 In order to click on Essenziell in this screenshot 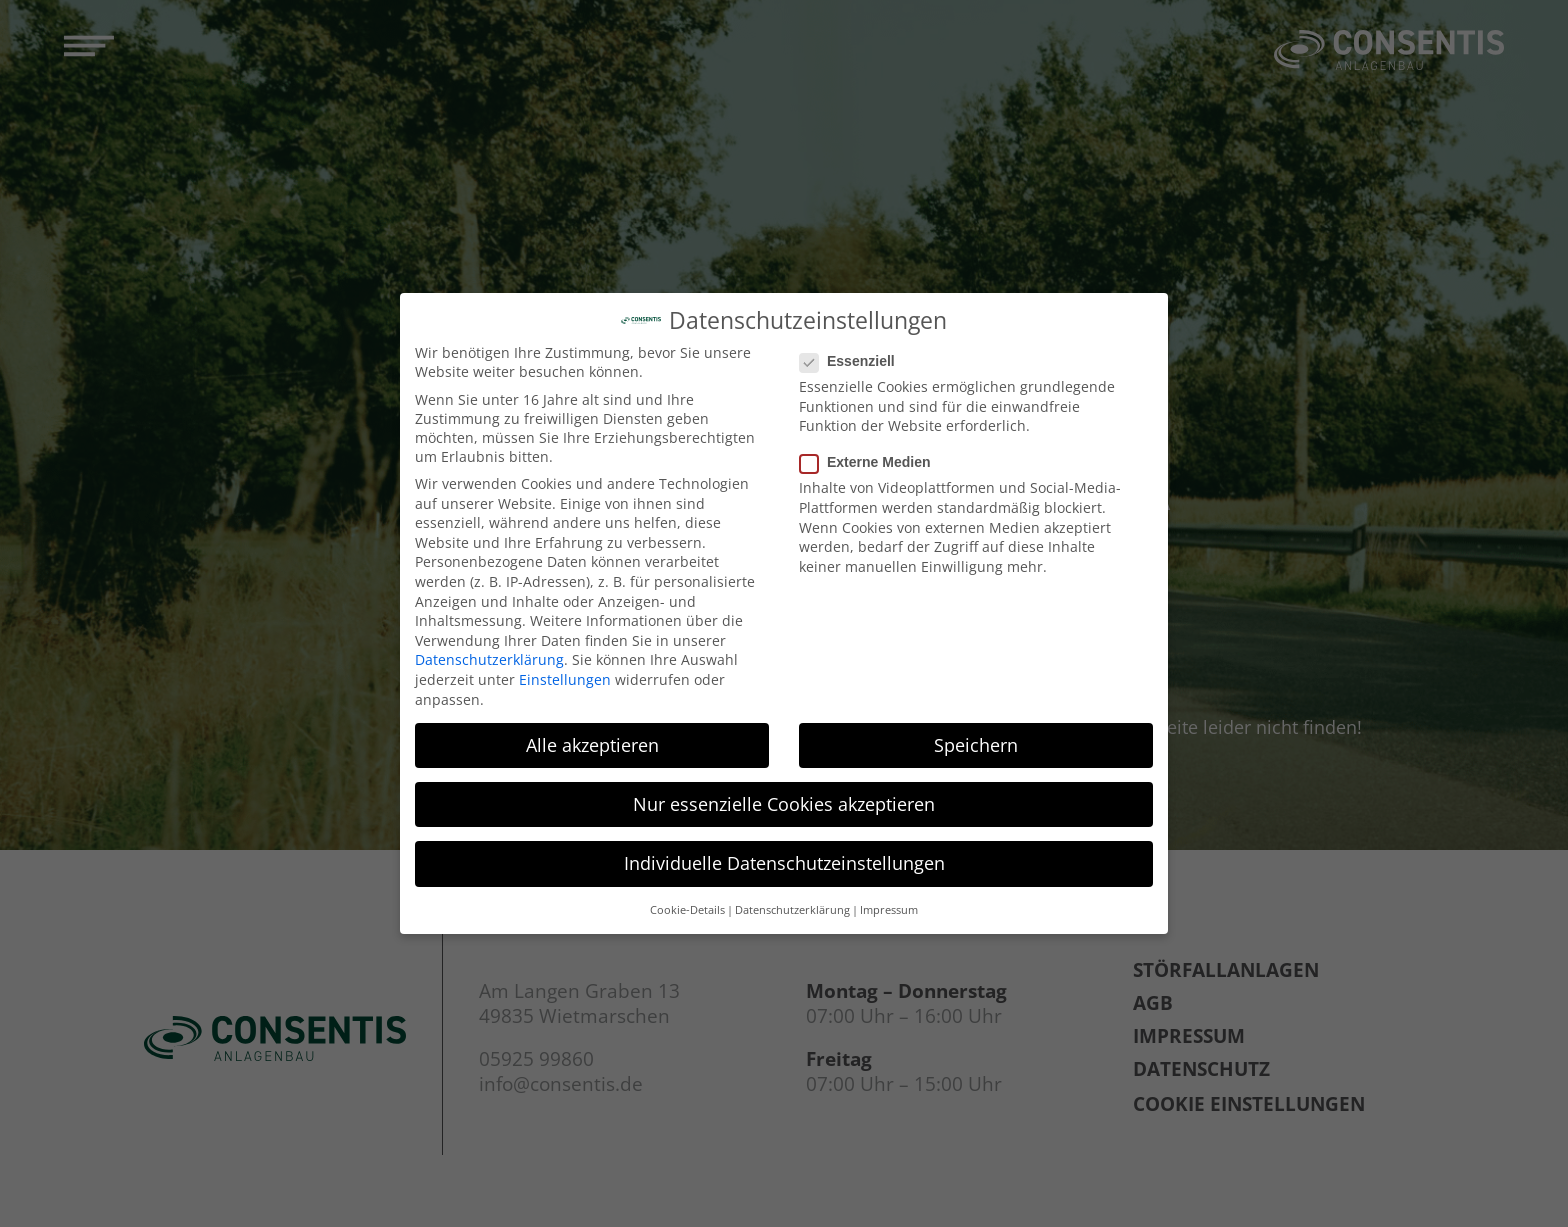, I will do `click(853, 354)`.